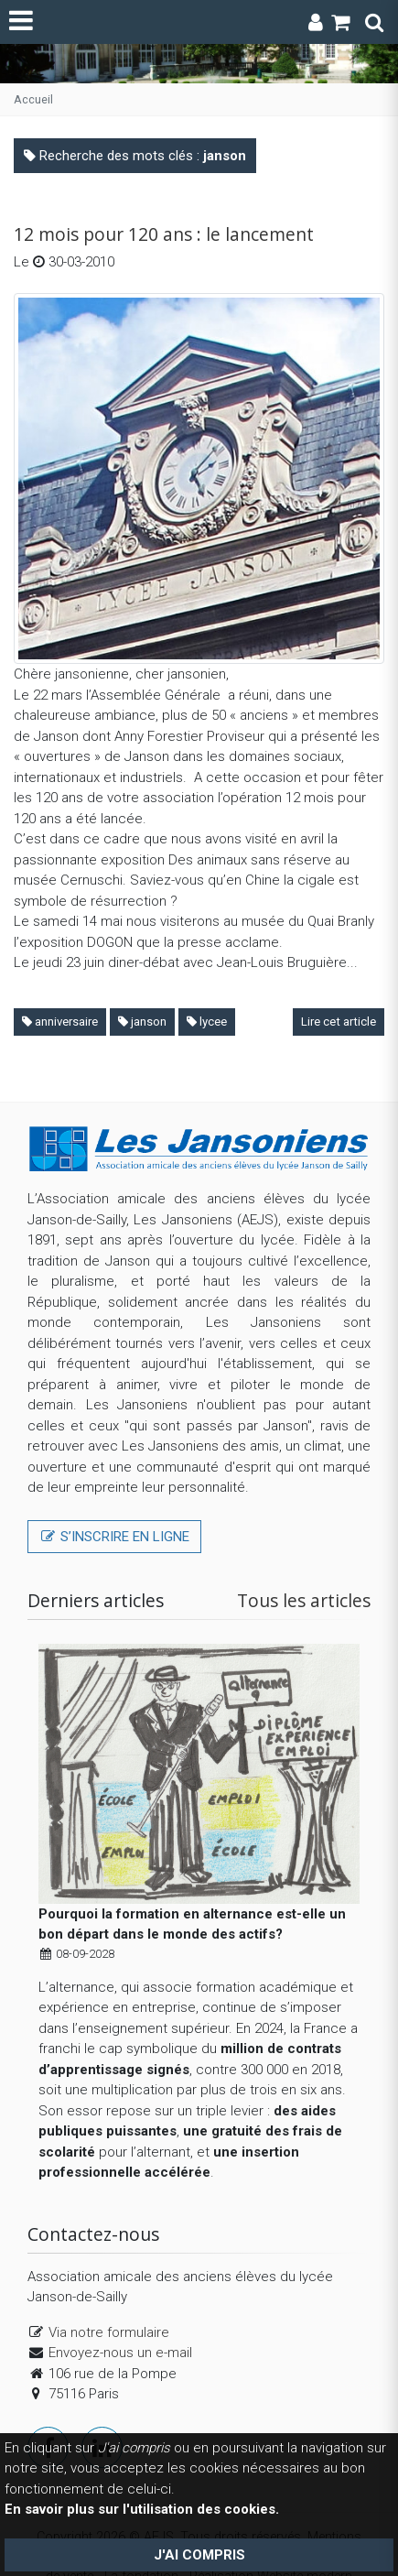 This screenshot has width=398, height=2576. I want to click on janson, so click(142, 1021).